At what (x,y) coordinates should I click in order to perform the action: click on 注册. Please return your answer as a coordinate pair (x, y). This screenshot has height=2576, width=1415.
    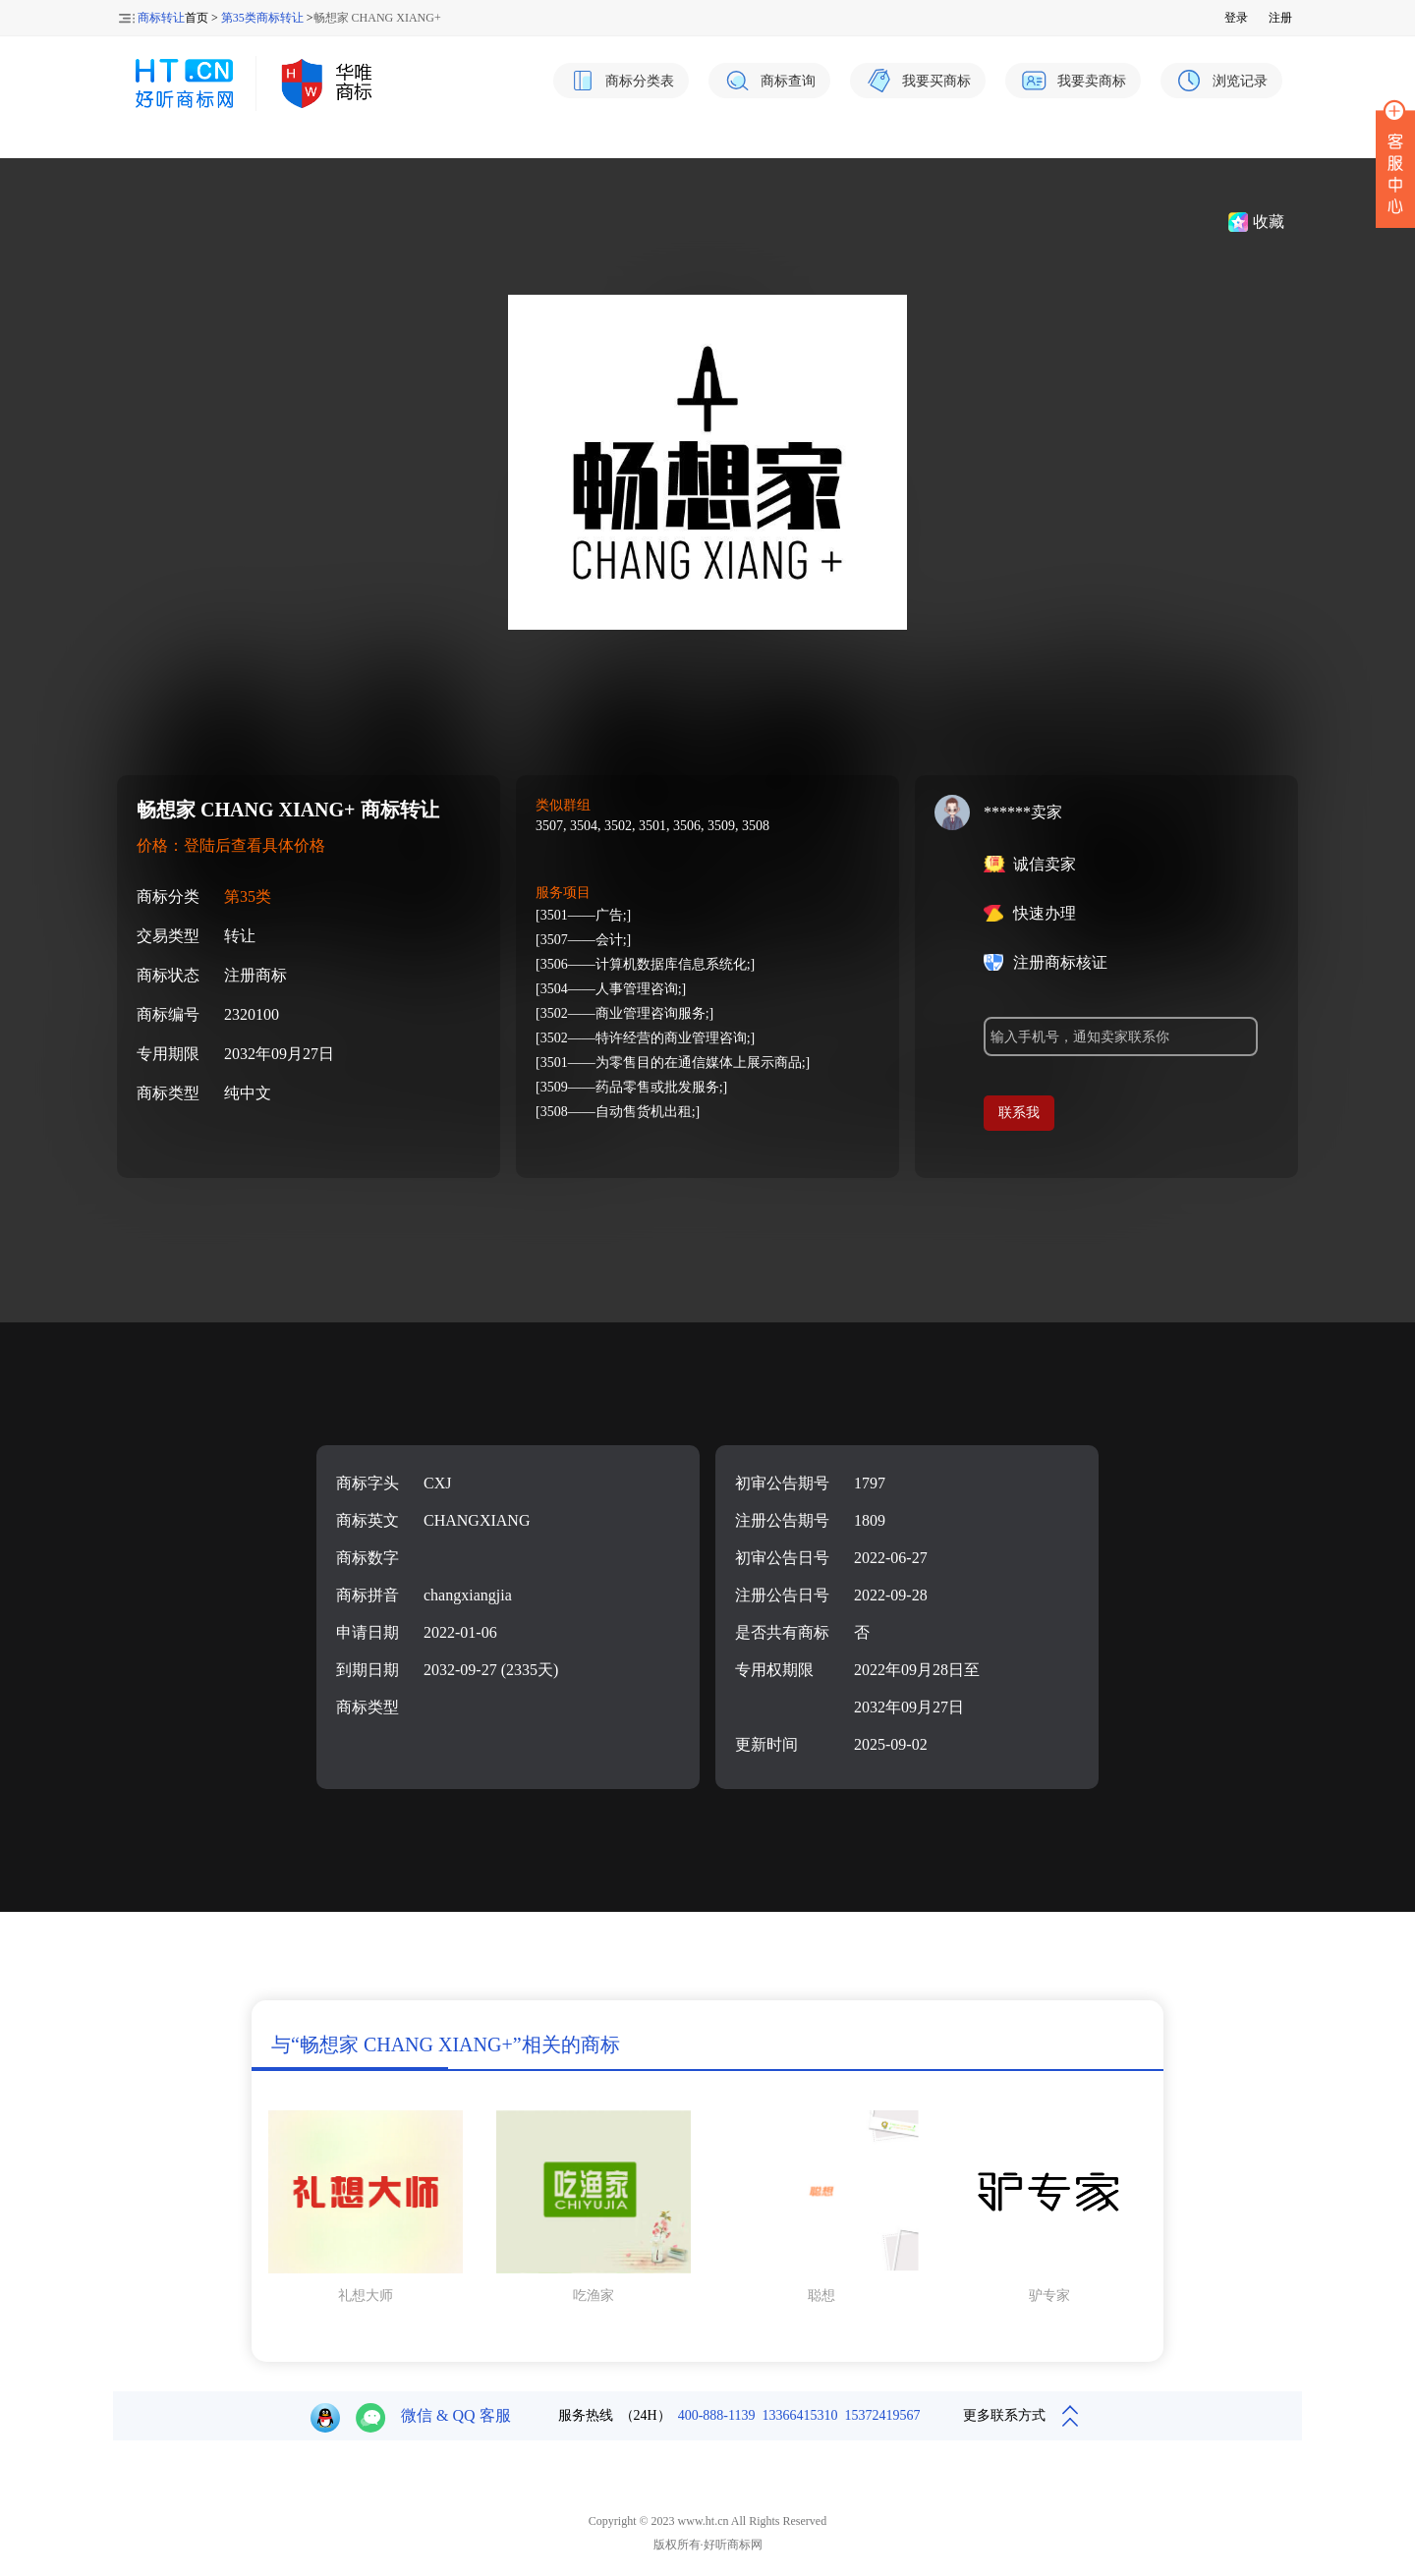
    Looking at the image, I should click on (1280, 18).